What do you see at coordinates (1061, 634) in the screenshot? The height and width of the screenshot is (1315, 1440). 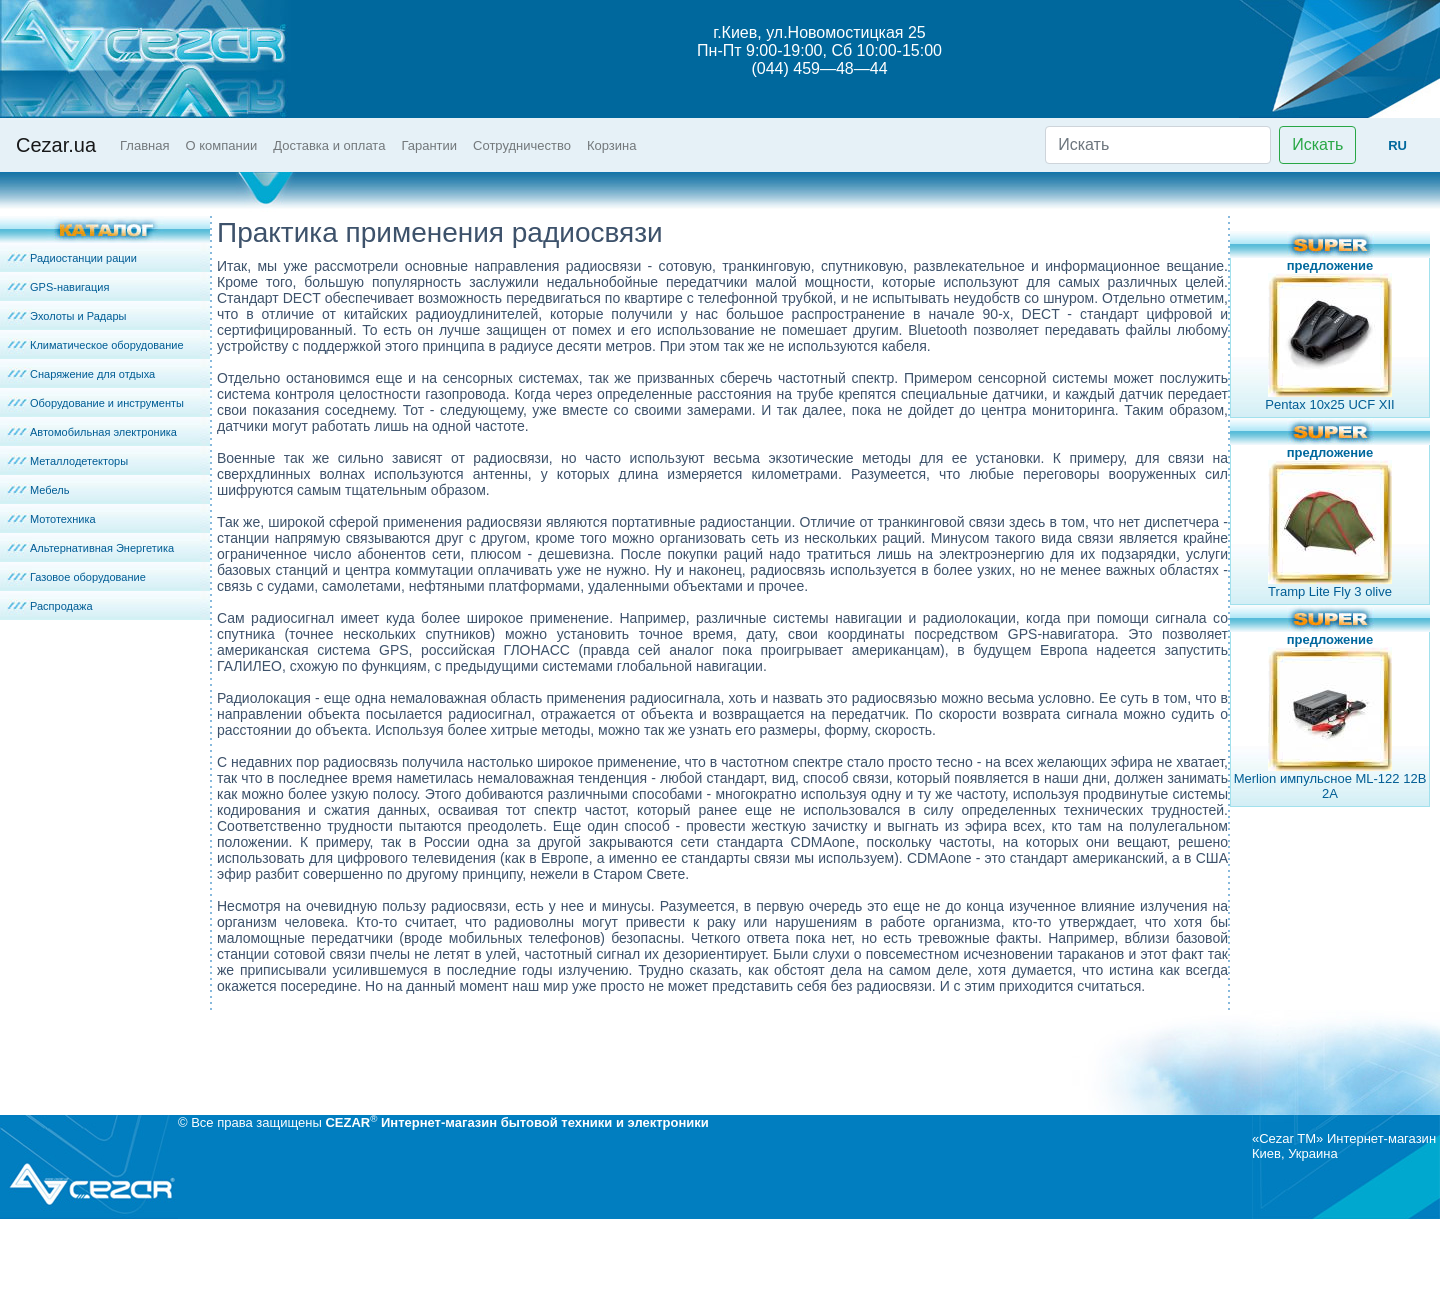 I see `GPS-навигатора` at bounding box center [1061, 634].